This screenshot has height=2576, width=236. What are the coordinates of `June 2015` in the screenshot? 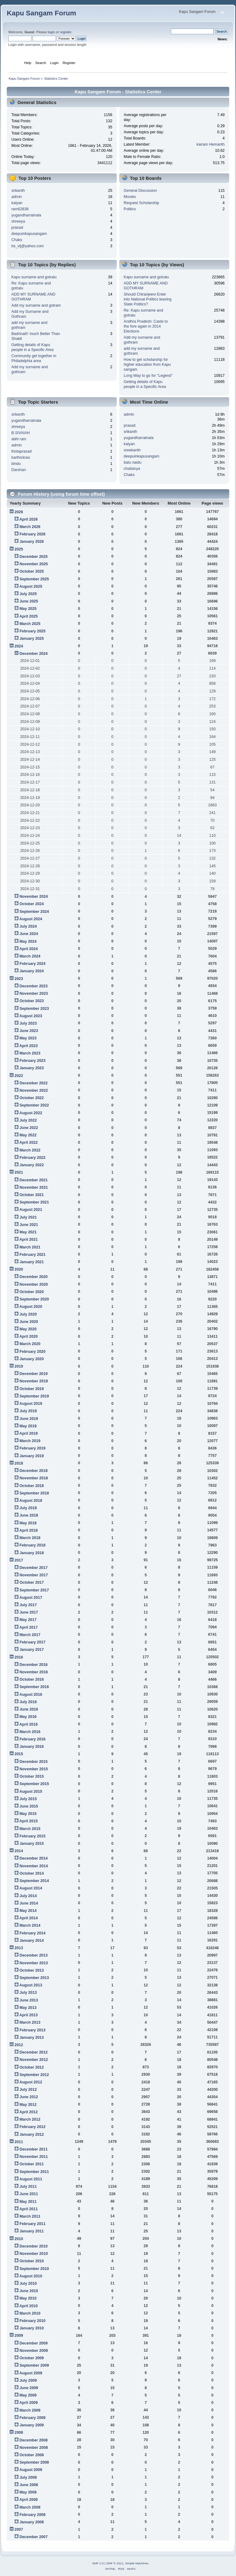 It's located at (28, 1806).